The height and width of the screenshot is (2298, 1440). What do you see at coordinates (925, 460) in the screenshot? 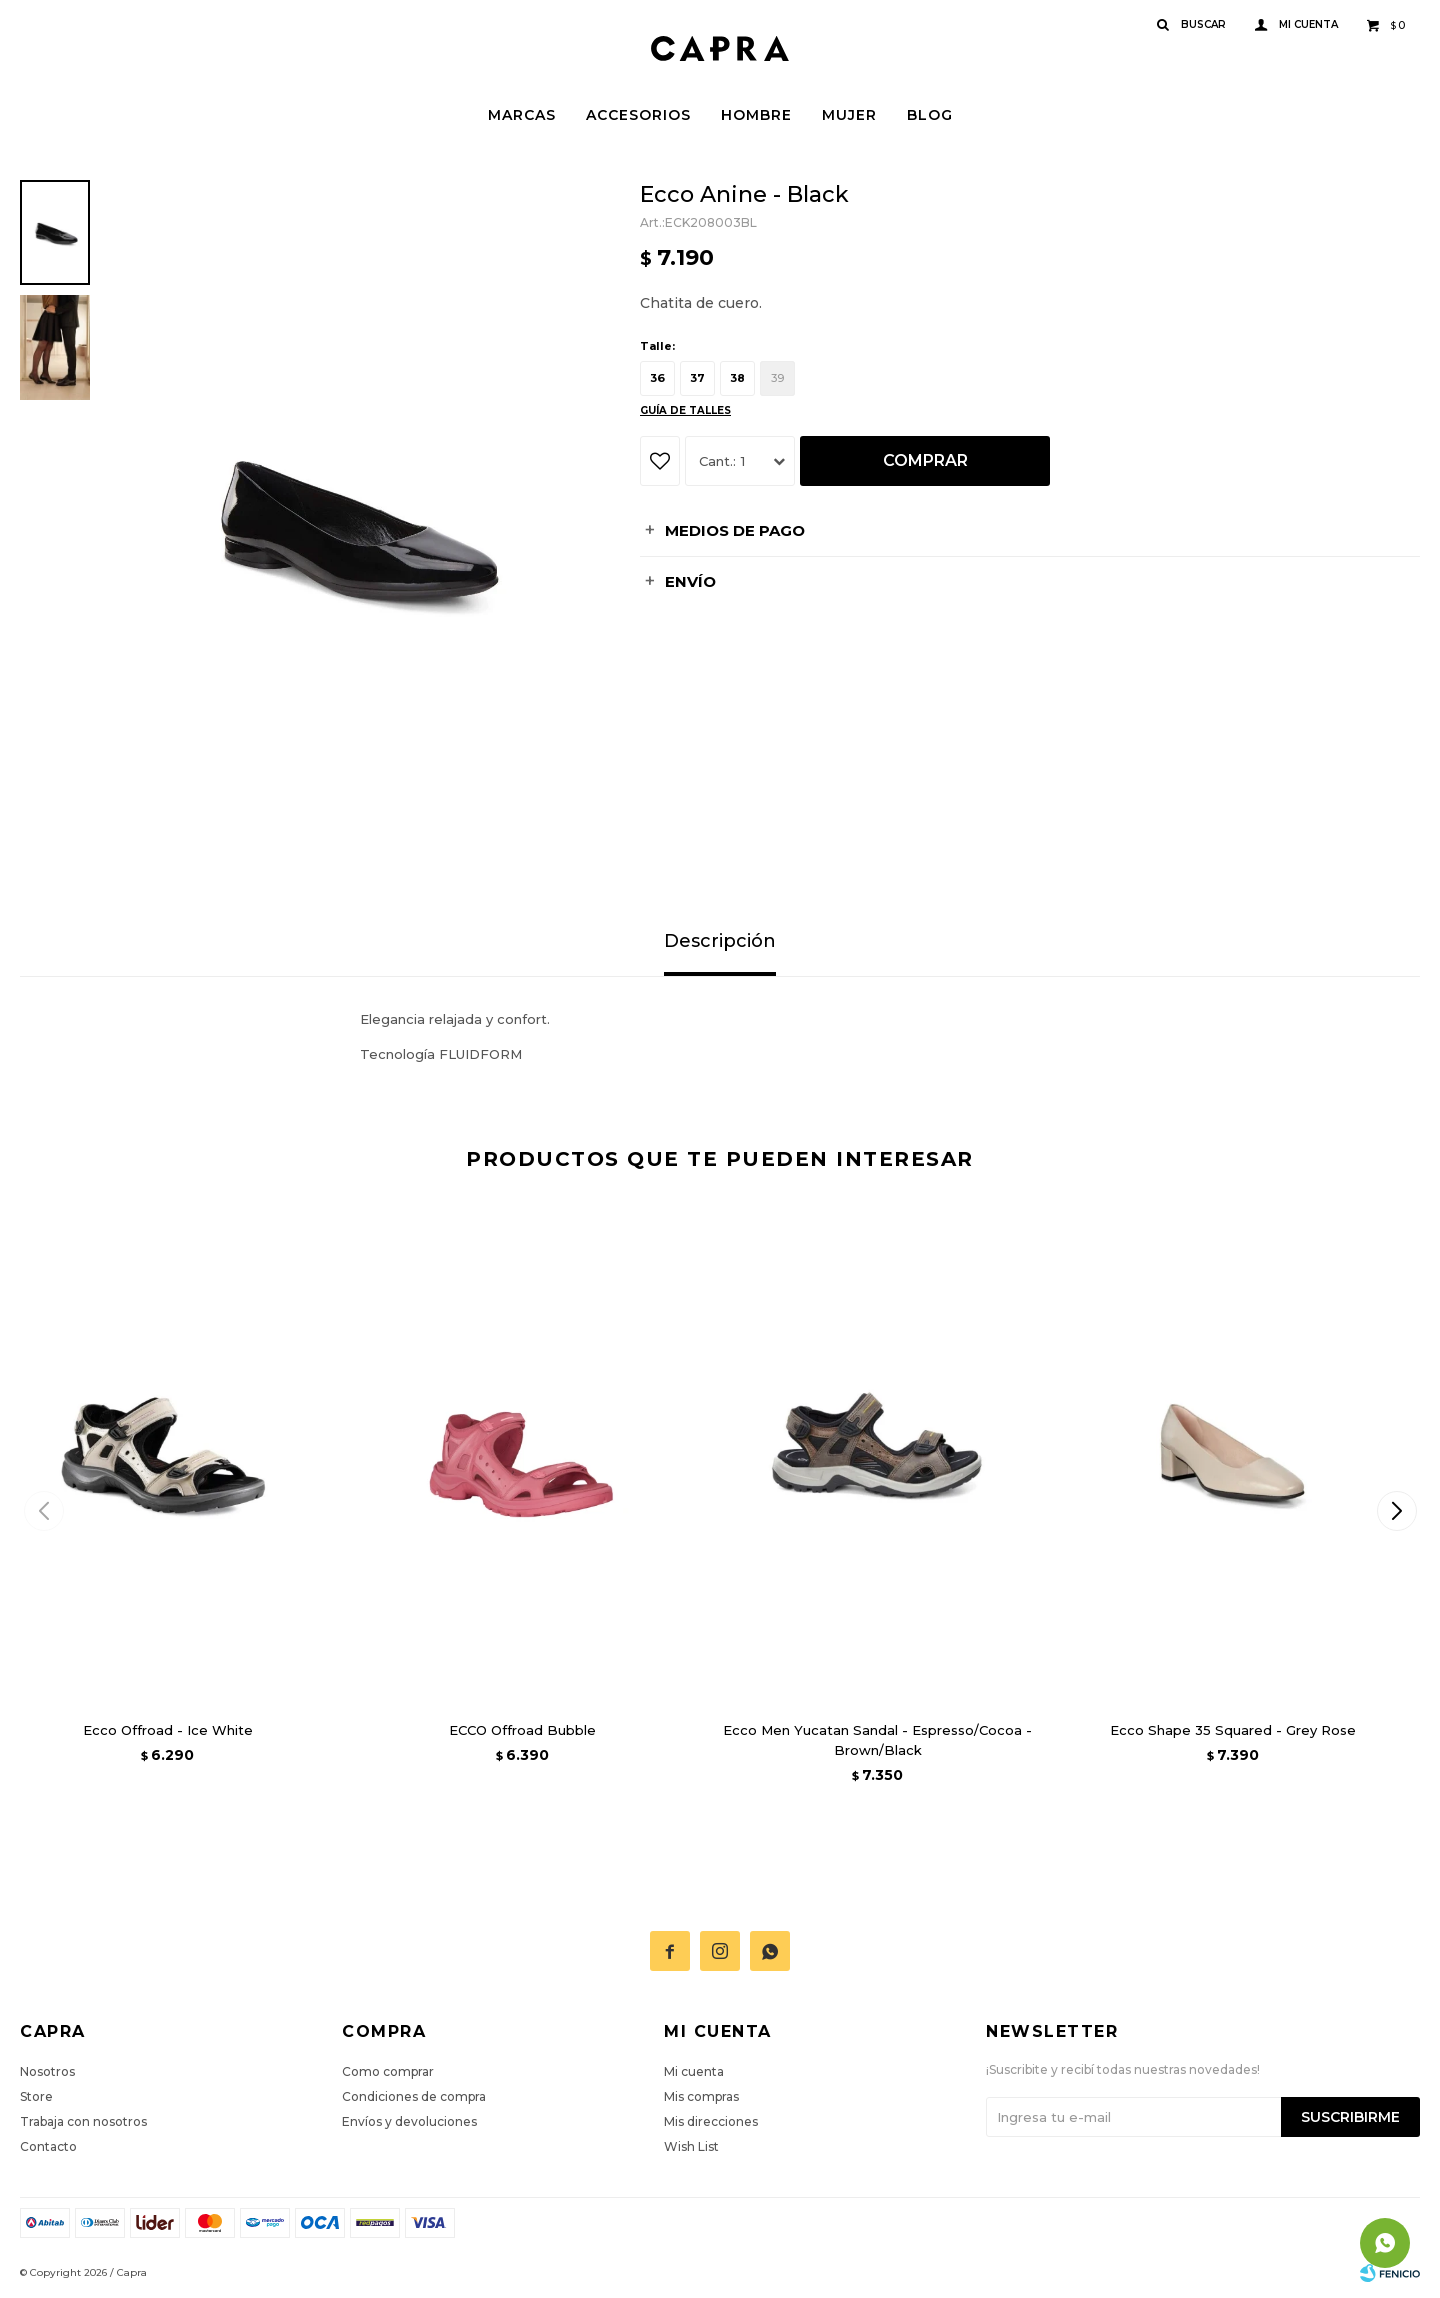
I see `Comprar` at bounding box center [925, 460].